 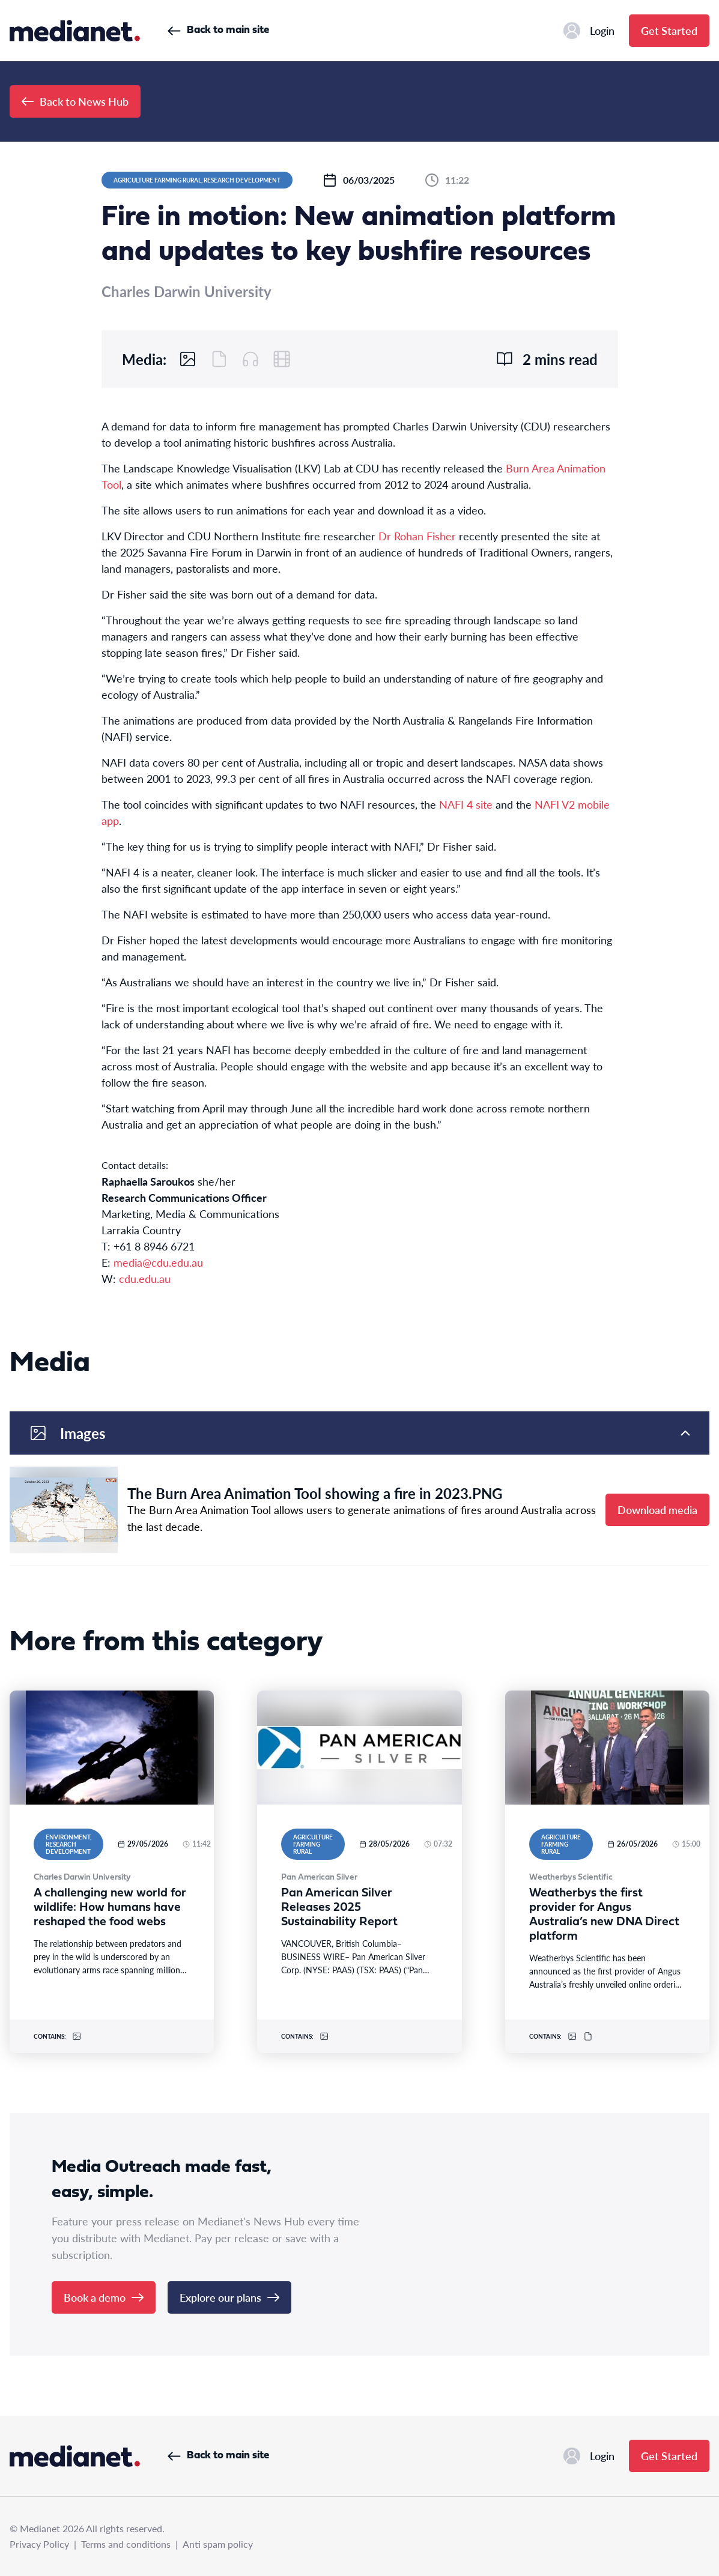 What do you see at coordinates (466, 804) in the screenshot?
I see `NAFI 4 site` at bounding box center [466, 804].